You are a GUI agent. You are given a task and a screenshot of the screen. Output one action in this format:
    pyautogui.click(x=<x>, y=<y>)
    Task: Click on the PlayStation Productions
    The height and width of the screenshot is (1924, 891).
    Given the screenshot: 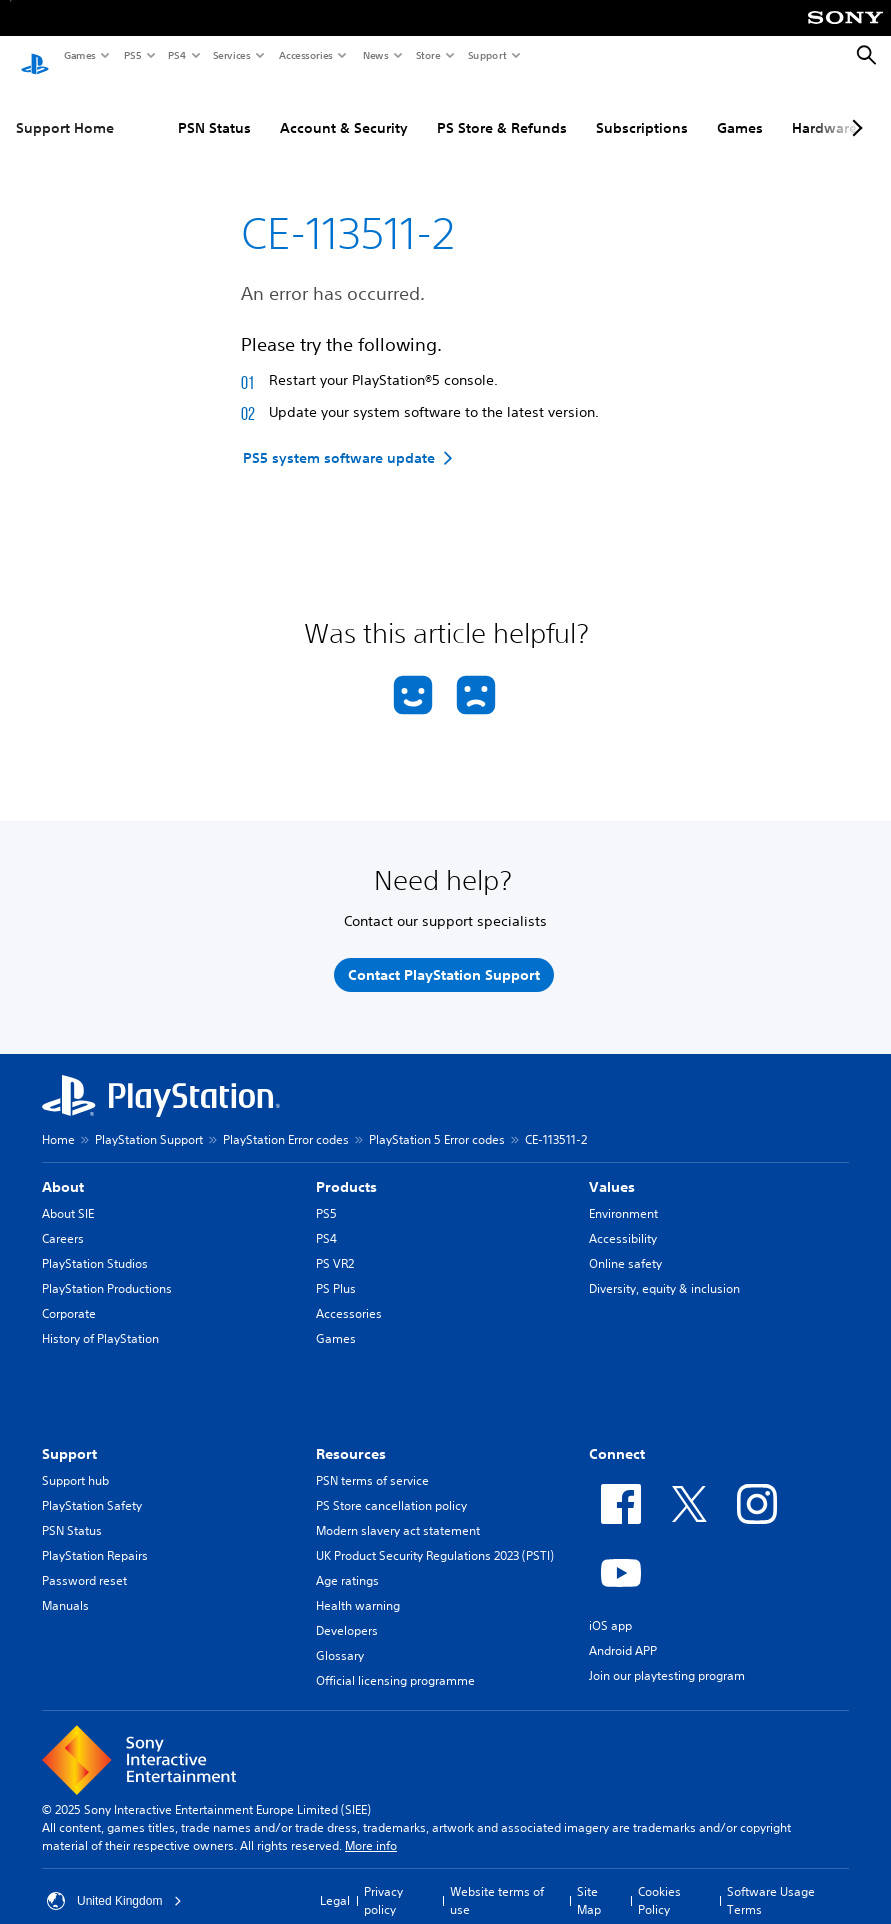 What is the action you would take?
    pyautogui.click(x=107, y=1269)
    